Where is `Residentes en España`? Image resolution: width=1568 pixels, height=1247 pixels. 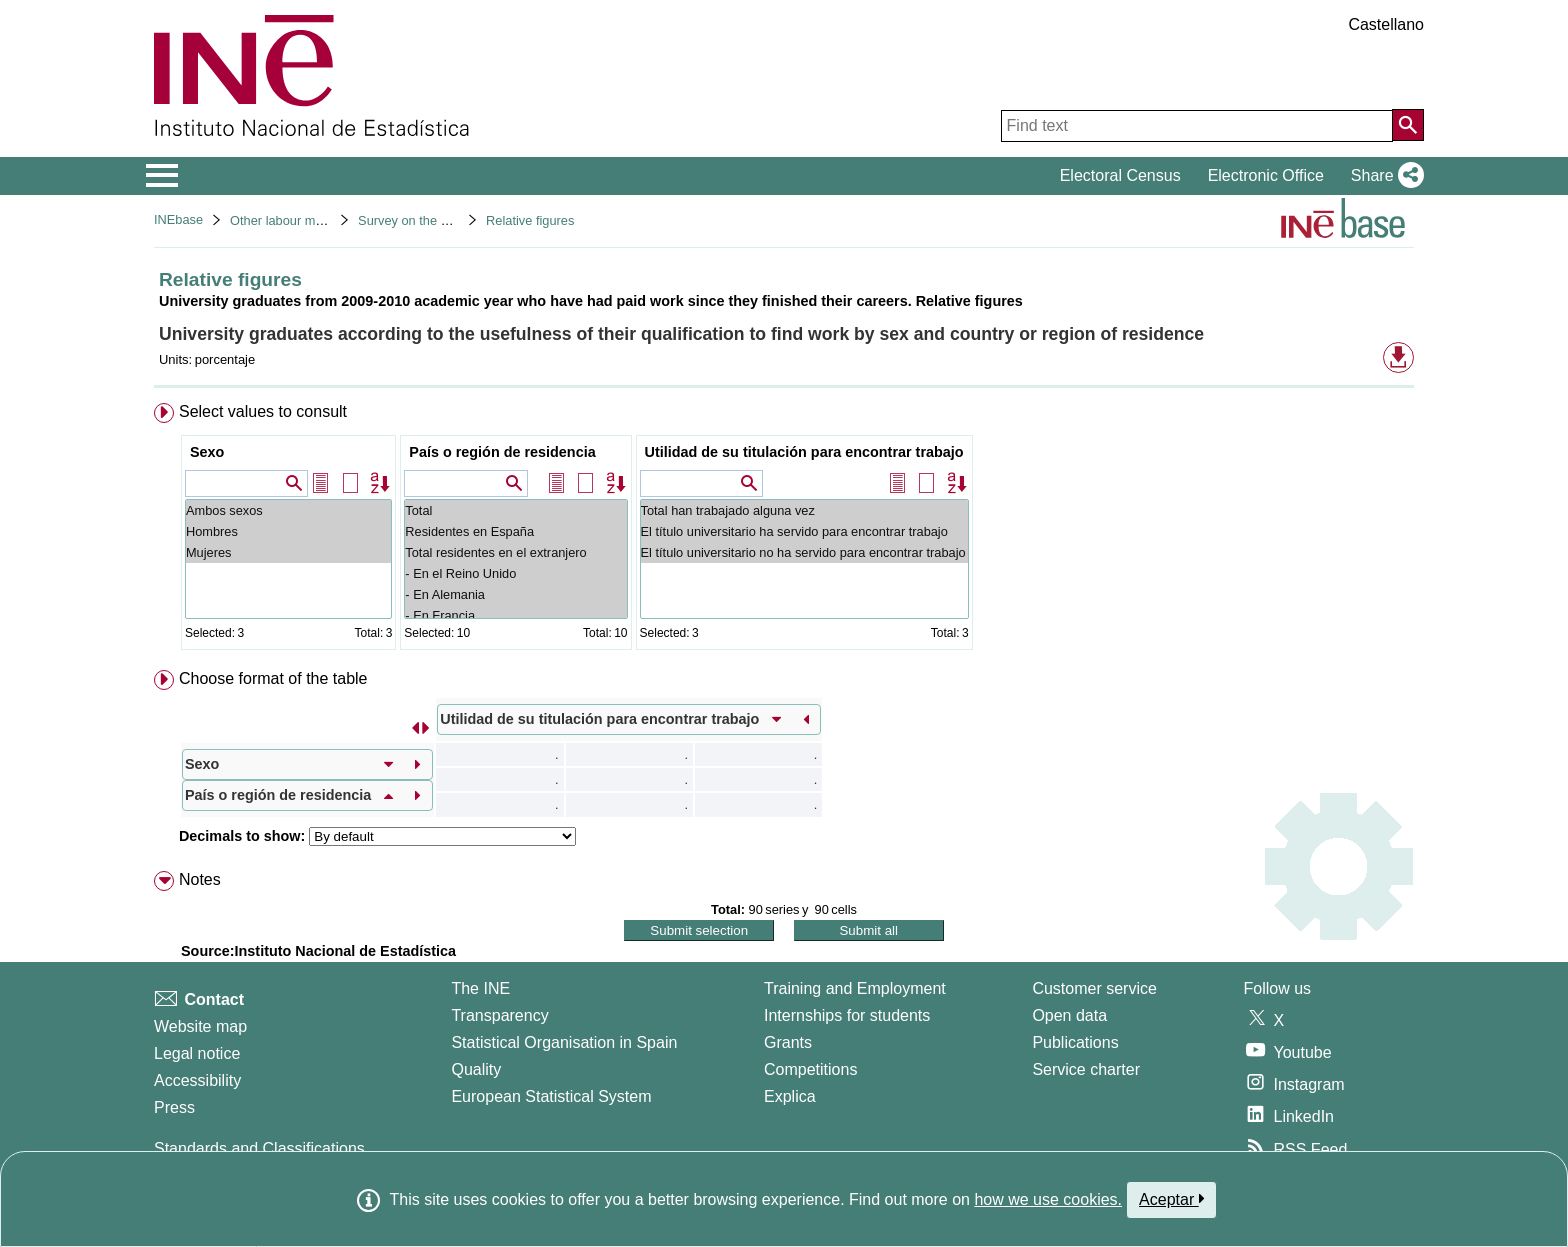 Residentes en España is located at coordinates (515, 531).